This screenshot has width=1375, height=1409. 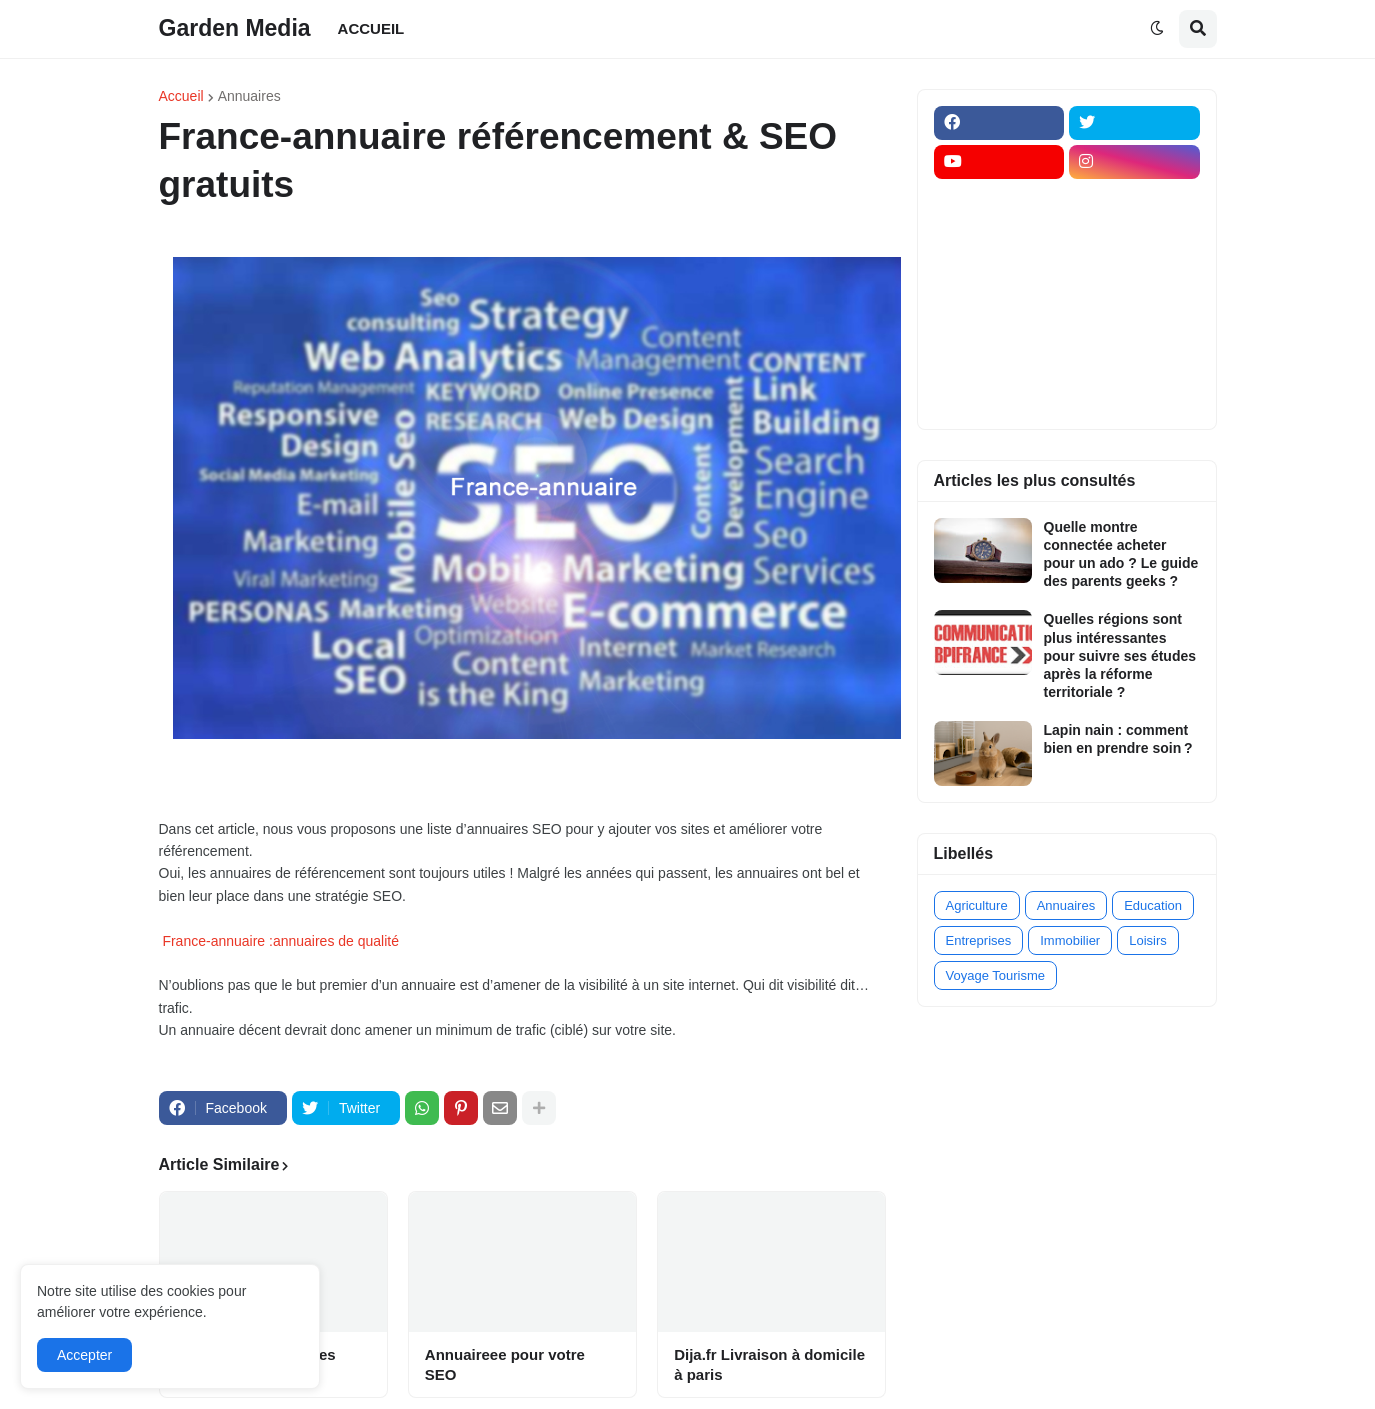 What do you see at coordinates (996, 975) in the screenshot?
I see `Voyage Tourisme` at bounding box center [996, 975].